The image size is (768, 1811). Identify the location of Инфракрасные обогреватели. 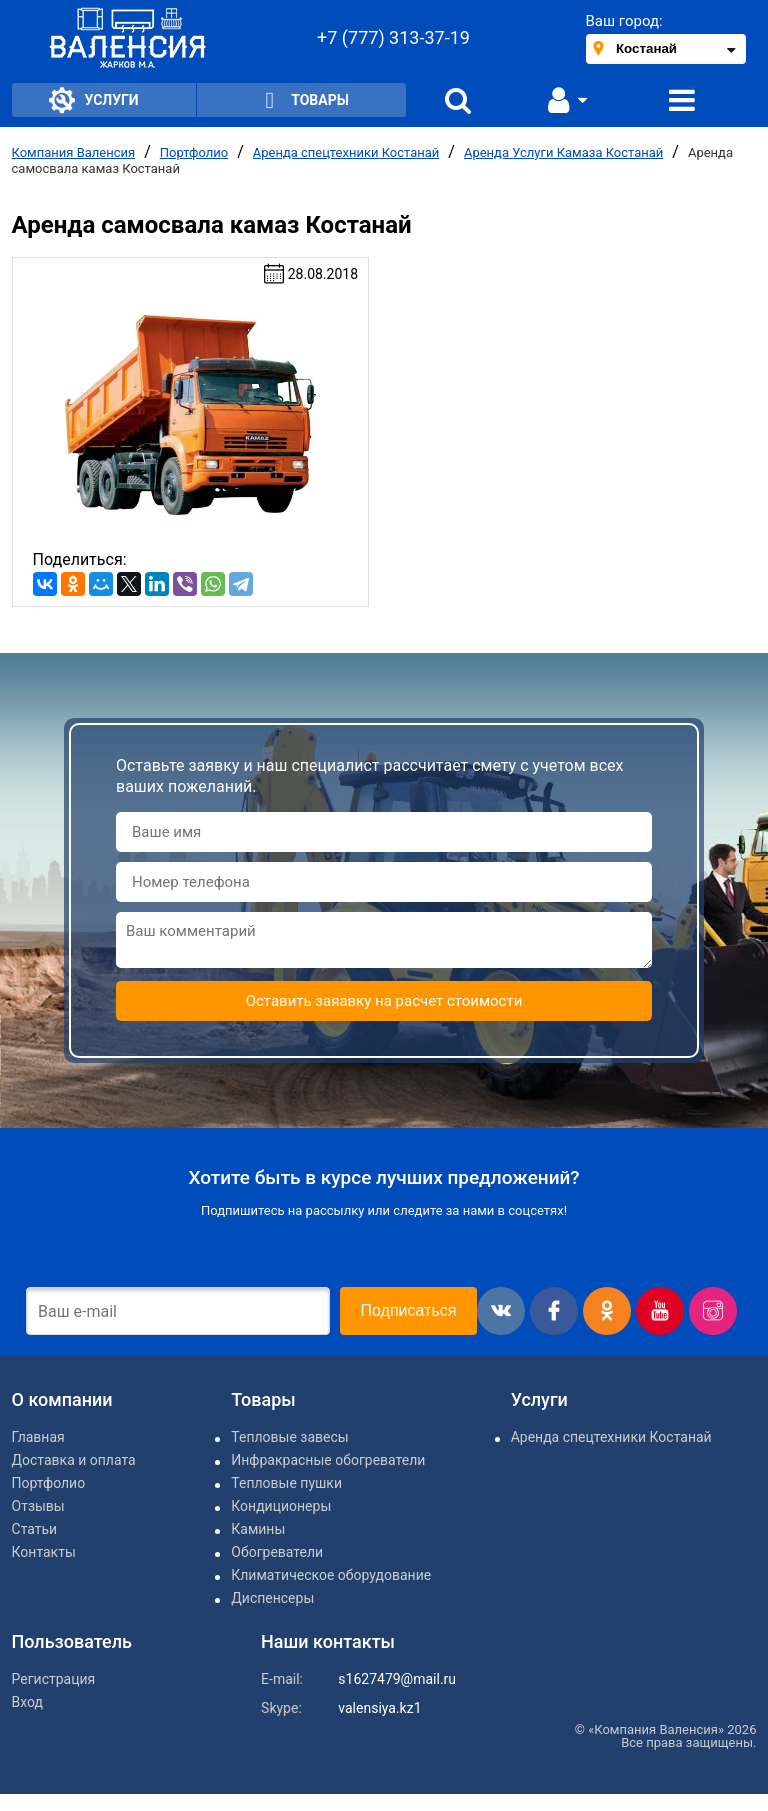
(328, 1460).